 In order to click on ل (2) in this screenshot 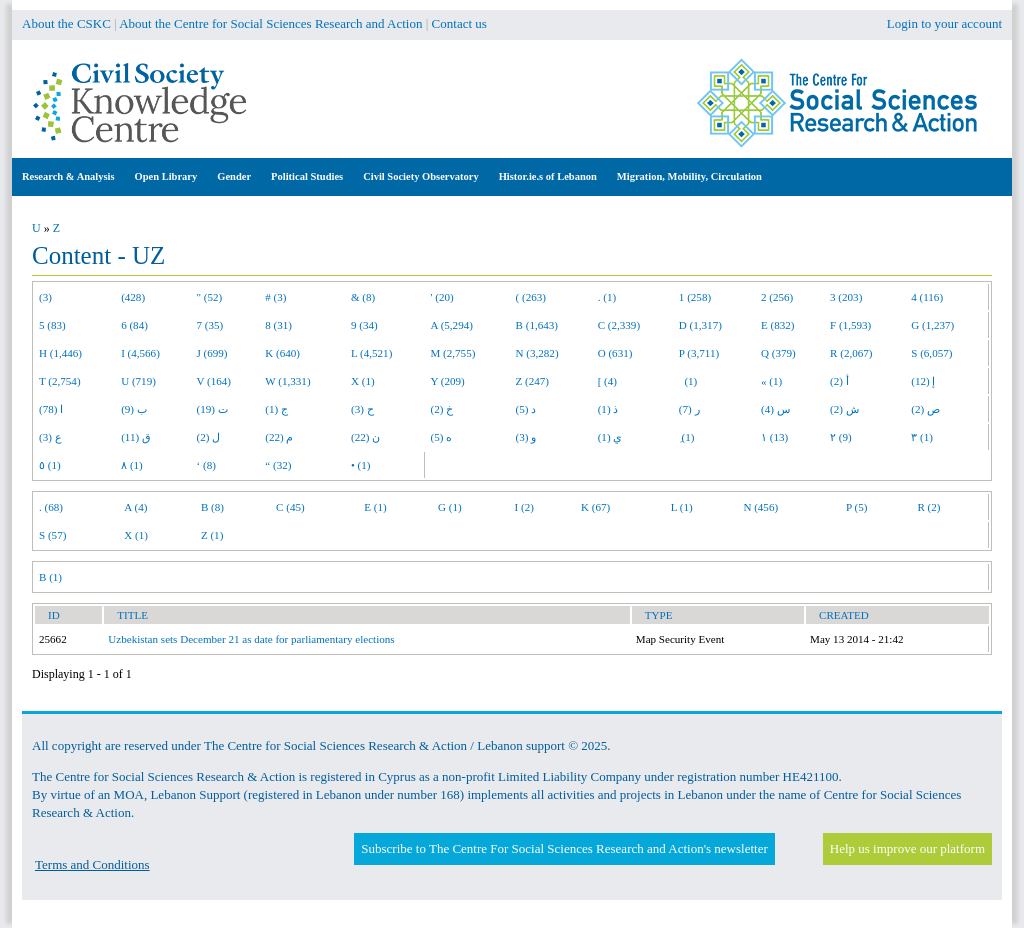, I will do `click(209, 437)`.